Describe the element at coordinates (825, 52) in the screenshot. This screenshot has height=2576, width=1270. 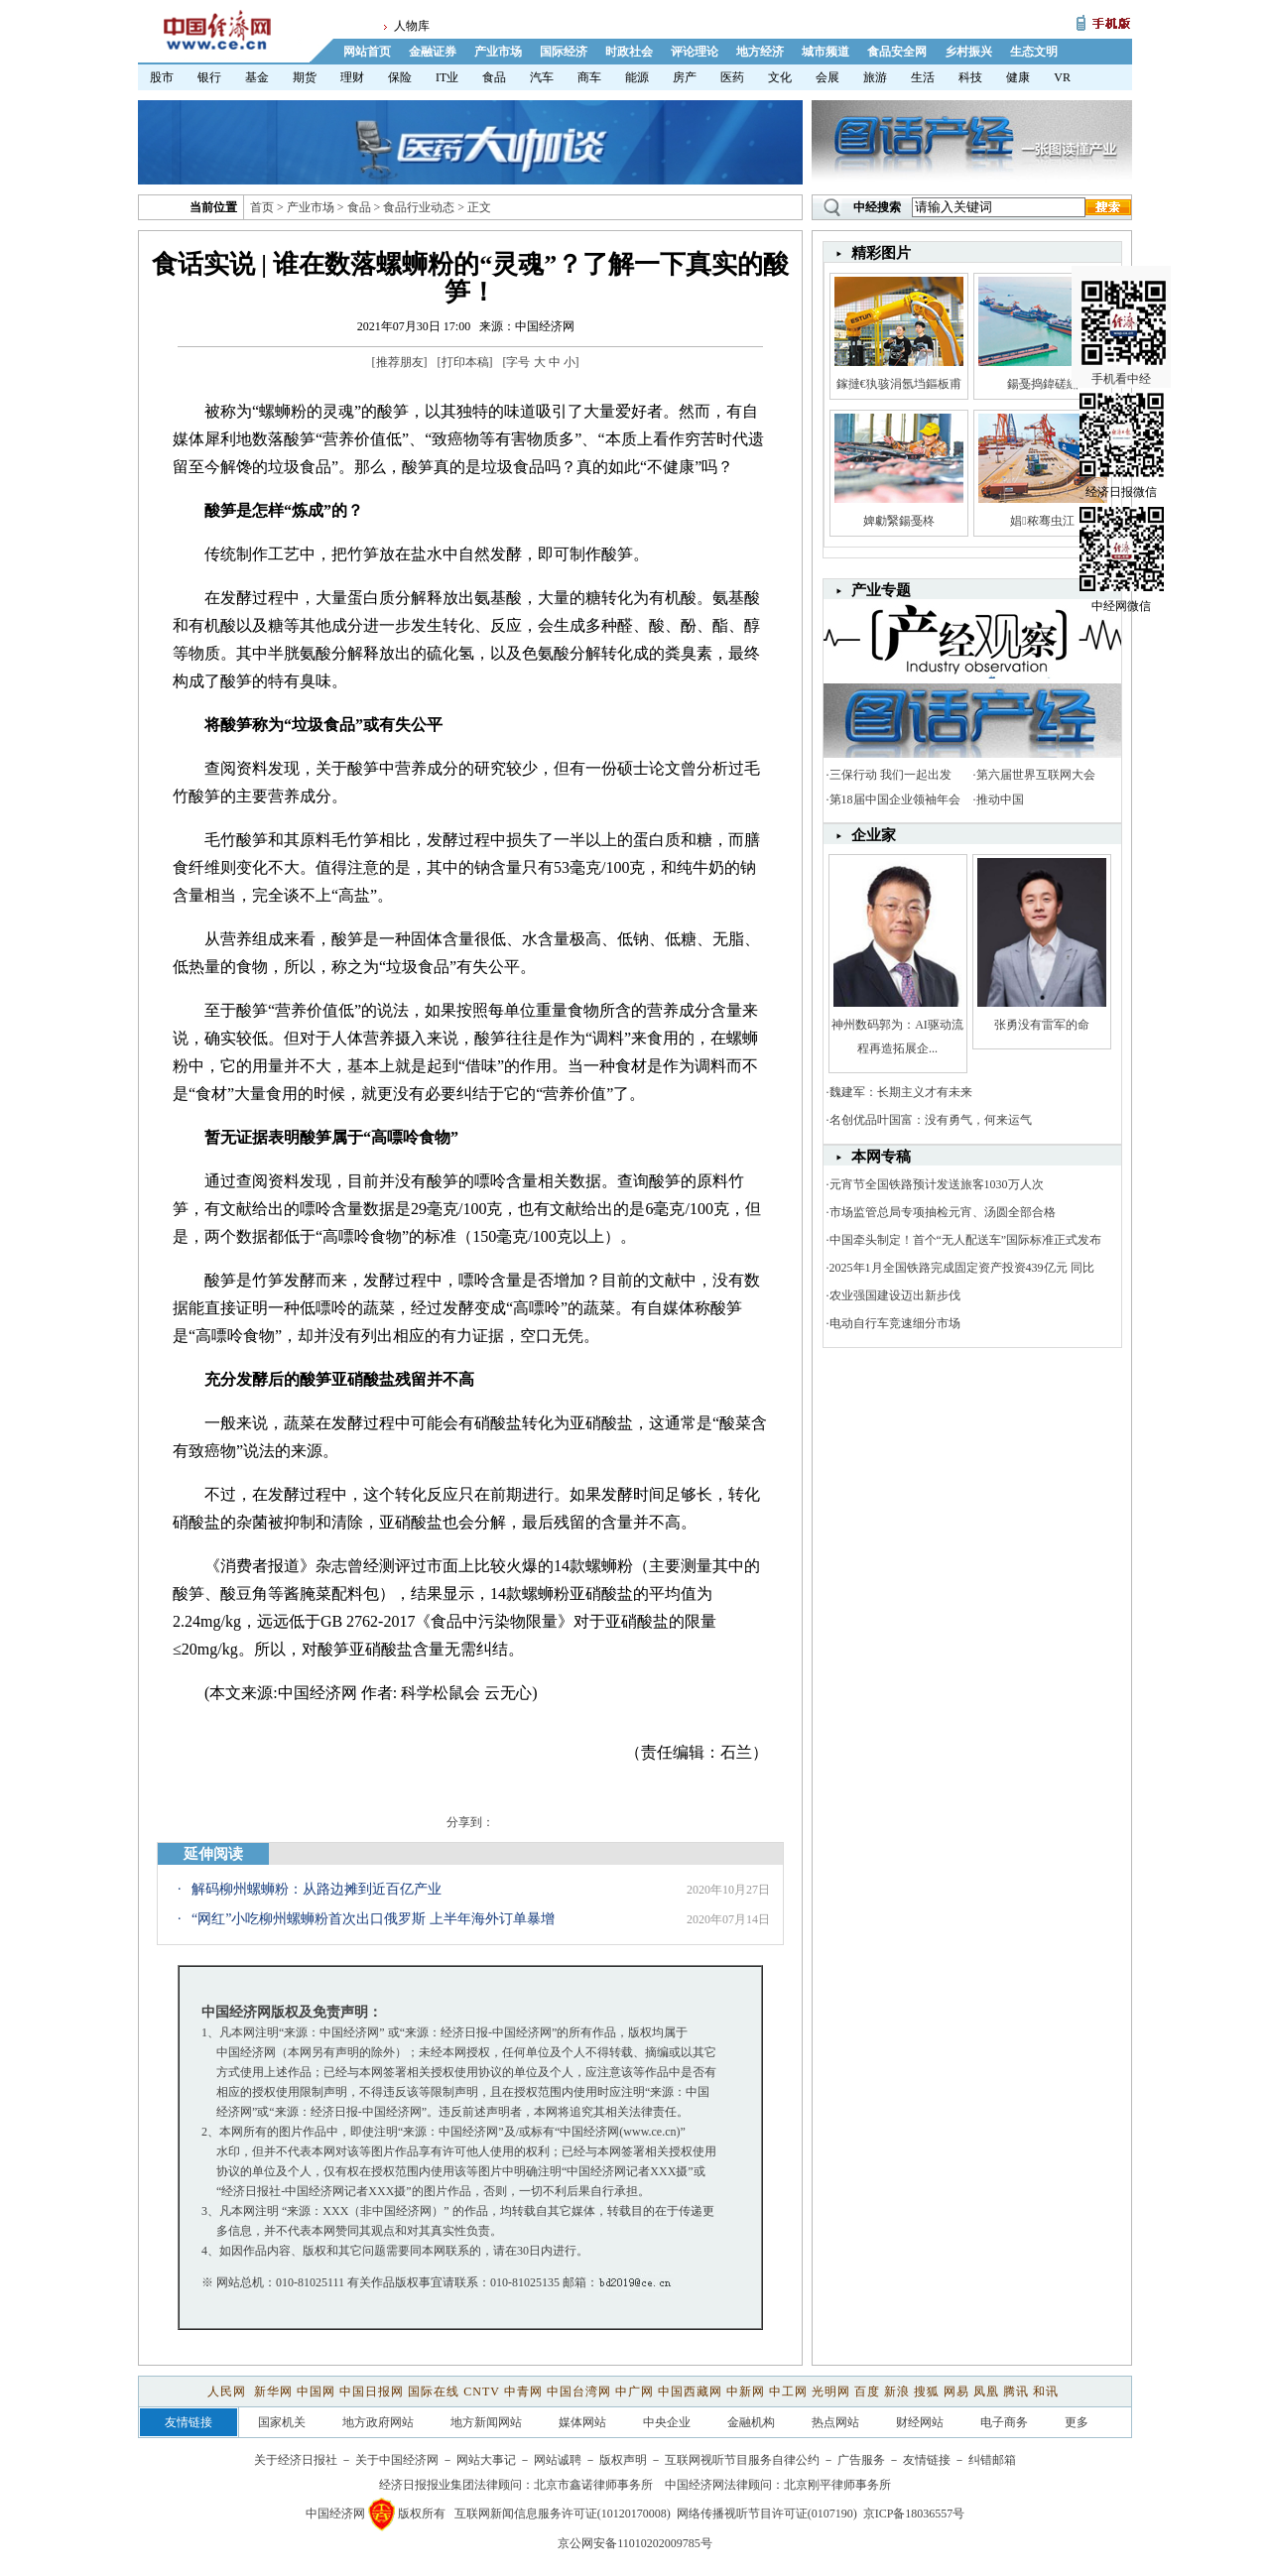
I see `城市频道` at that location.